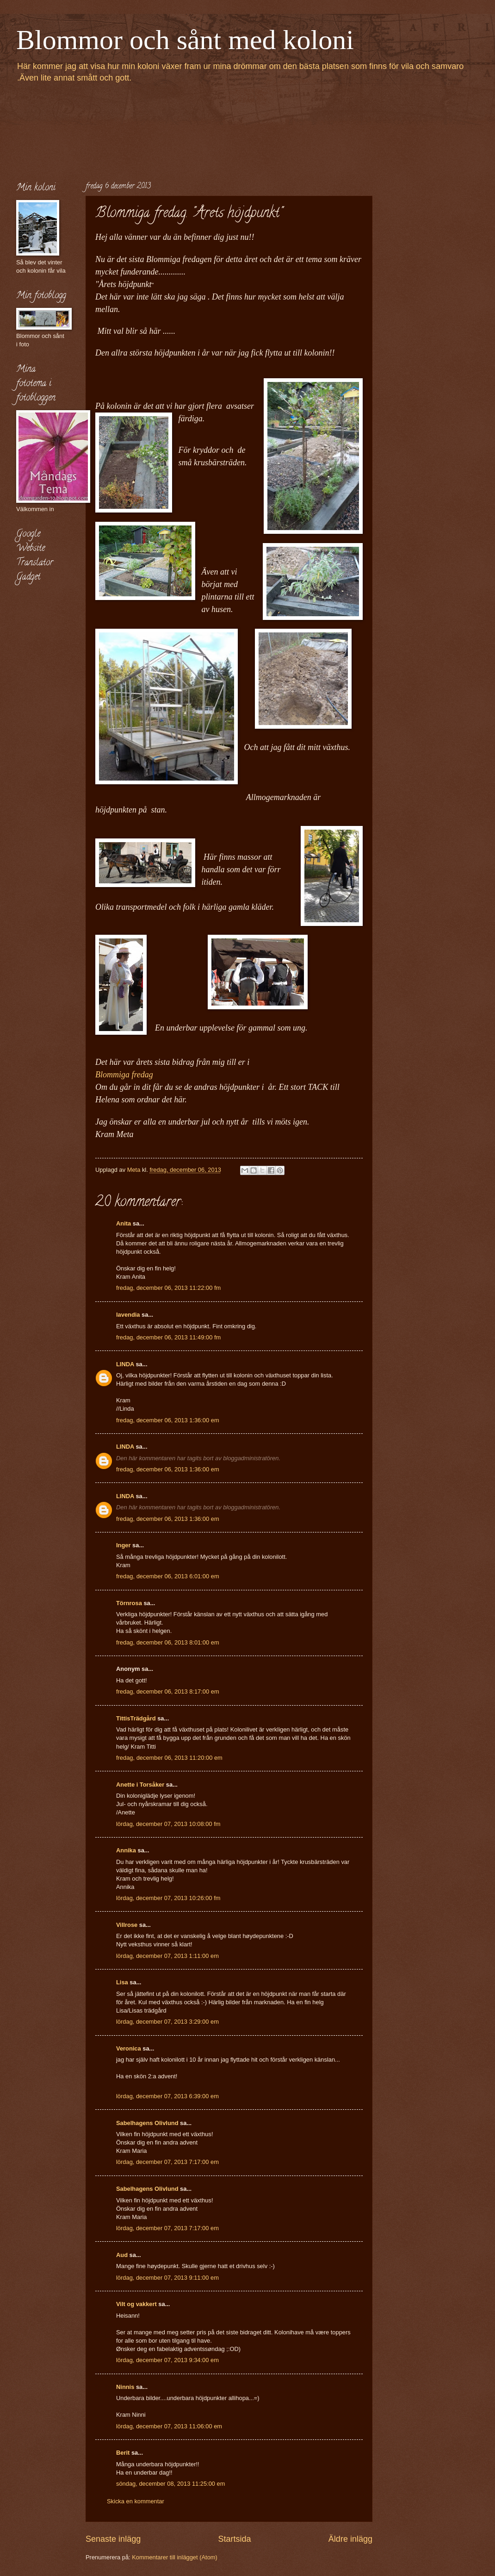 Image resolution: width=495 pixels, height=2576 pixels. What do you see at coordinates (234, 2539) in the screenshot?
I see `Startsida` at bounding box center [234, 2539].